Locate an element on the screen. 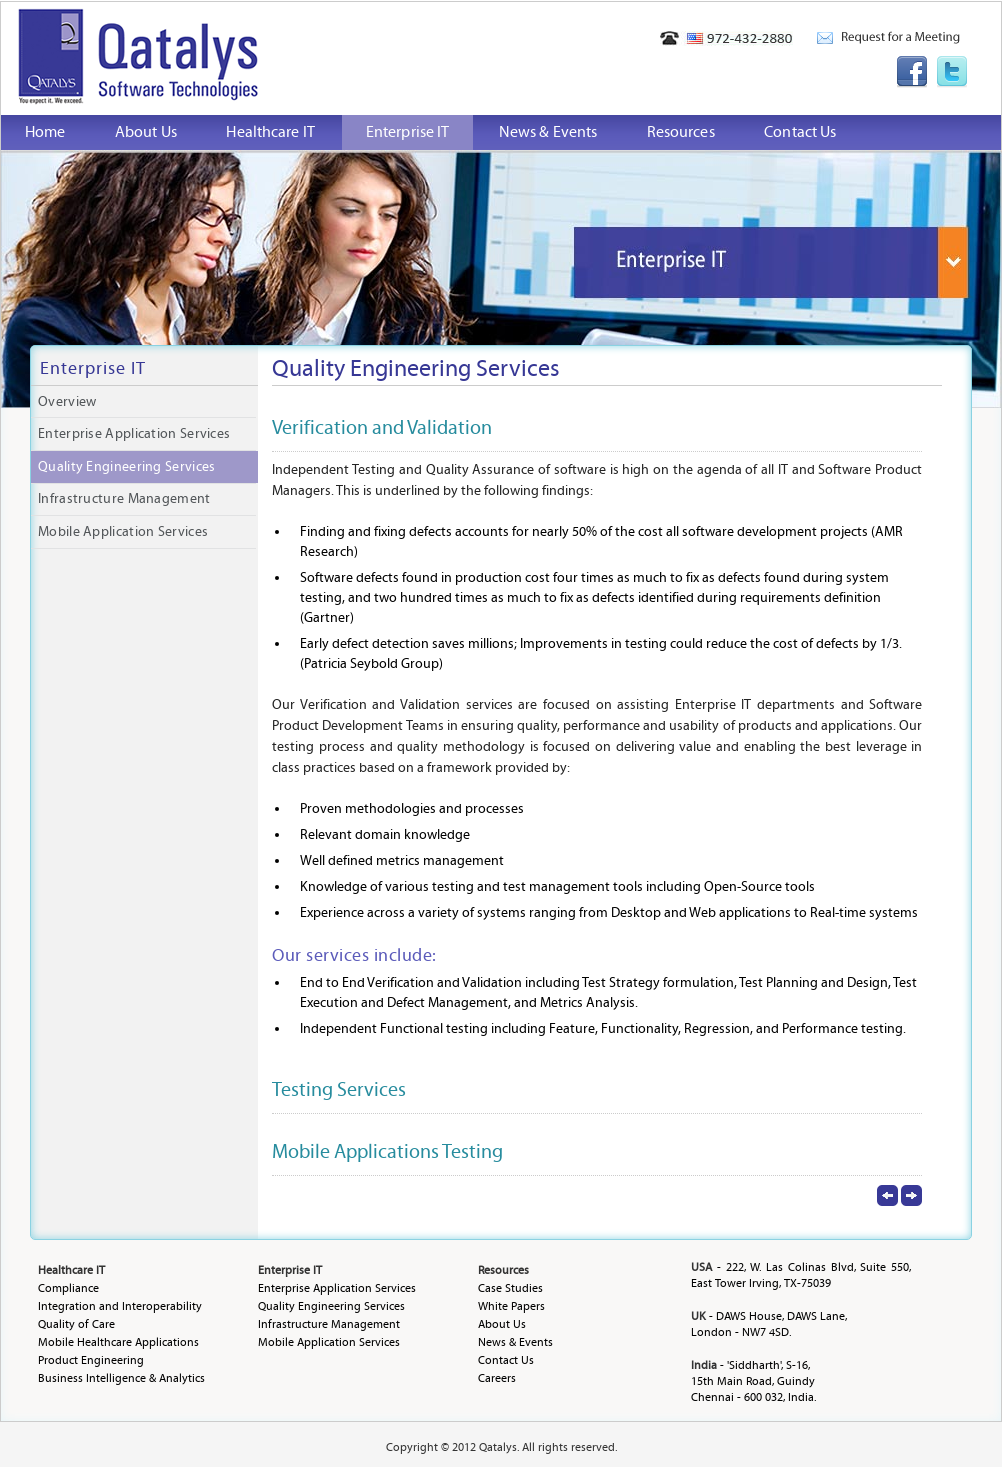 The width and height of the screenshot is (1002, 1467). Home is located at coordinates (45, 132).